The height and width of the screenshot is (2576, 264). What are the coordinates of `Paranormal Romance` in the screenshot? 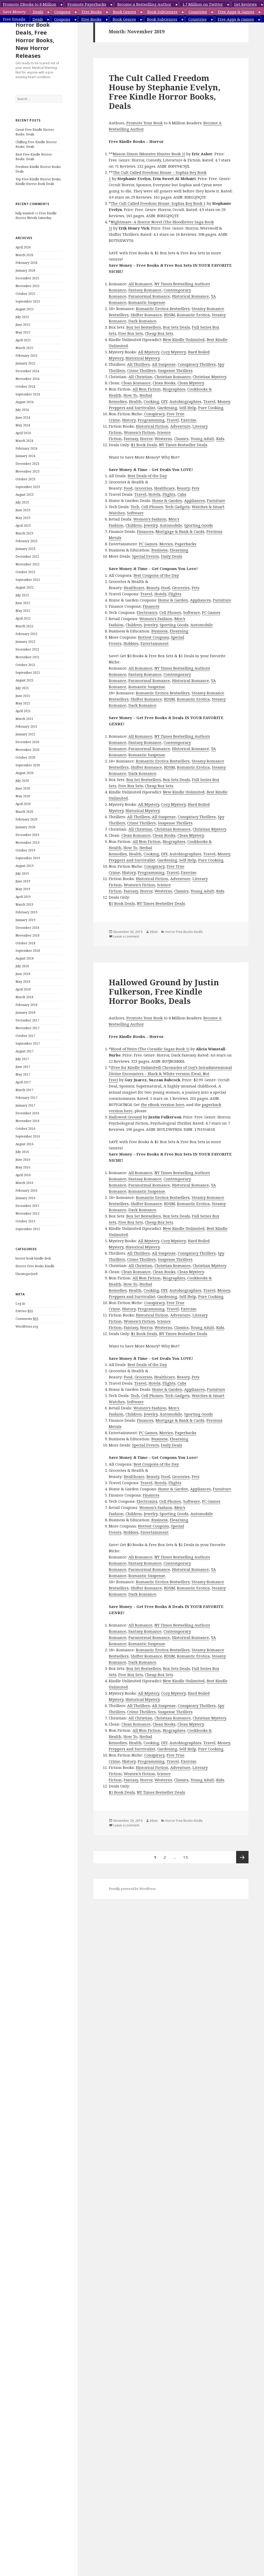 It's located at (149, 296).